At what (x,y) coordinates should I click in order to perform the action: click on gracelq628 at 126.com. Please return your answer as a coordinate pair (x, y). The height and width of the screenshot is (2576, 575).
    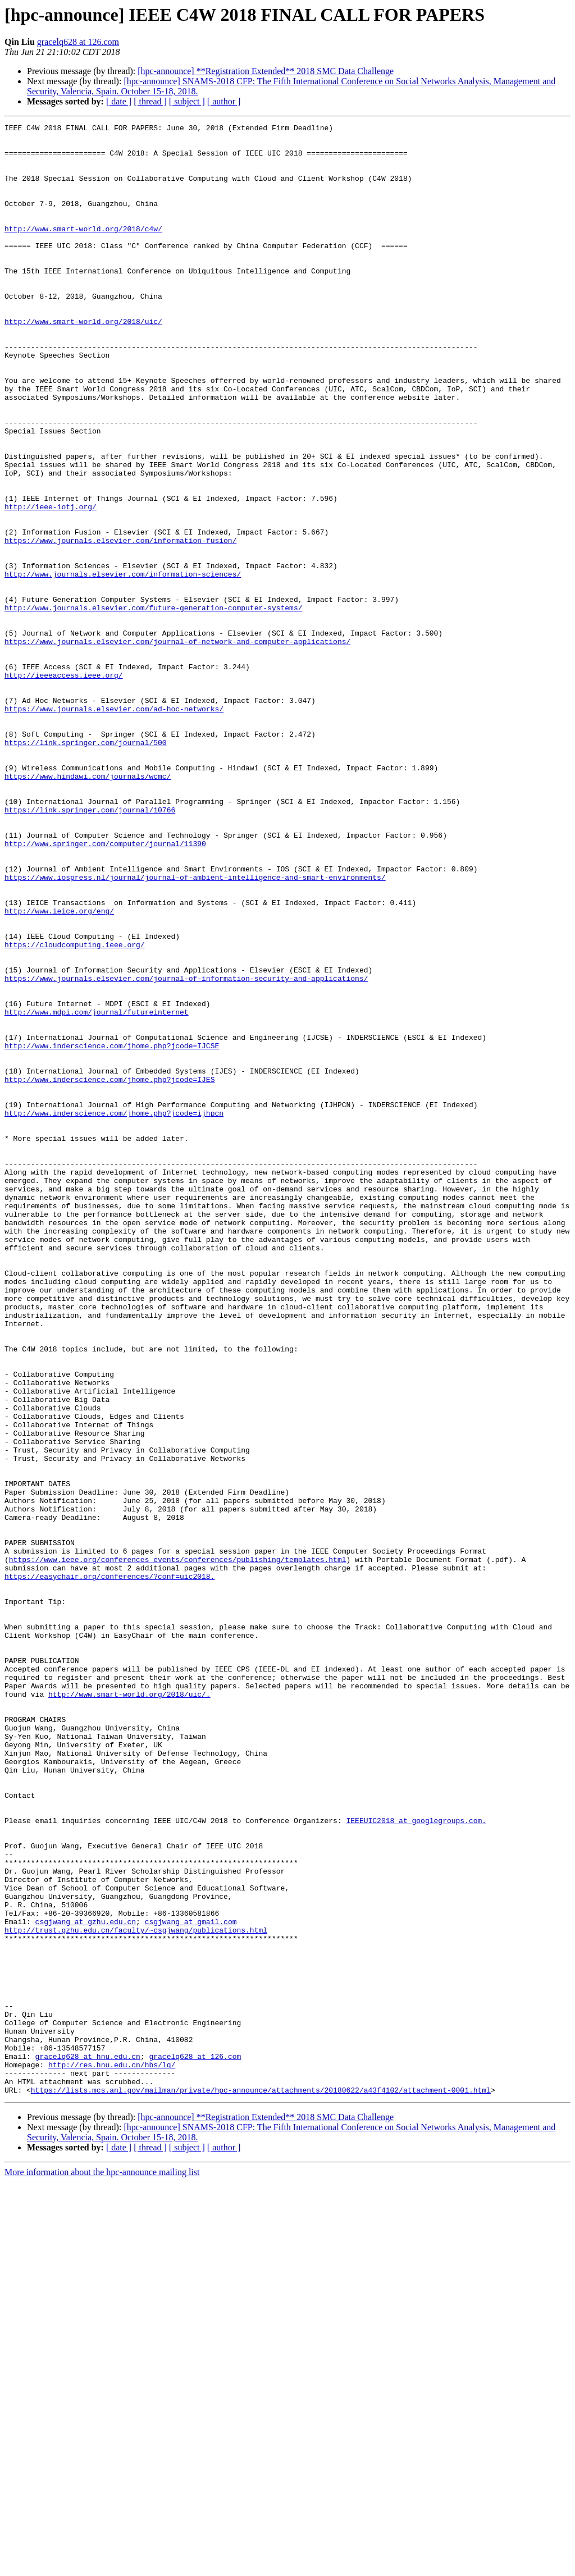
    Looking at the image, I should click on (78, 42).